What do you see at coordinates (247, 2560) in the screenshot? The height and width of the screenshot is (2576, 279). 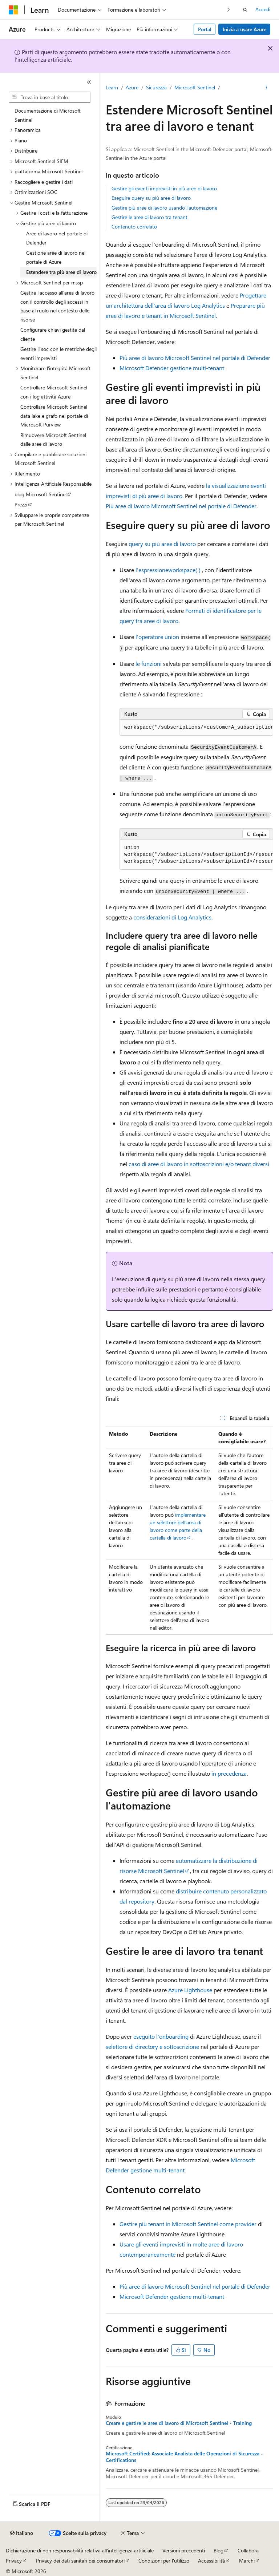 I see `Marchi` at bounding box center [247, 2560].